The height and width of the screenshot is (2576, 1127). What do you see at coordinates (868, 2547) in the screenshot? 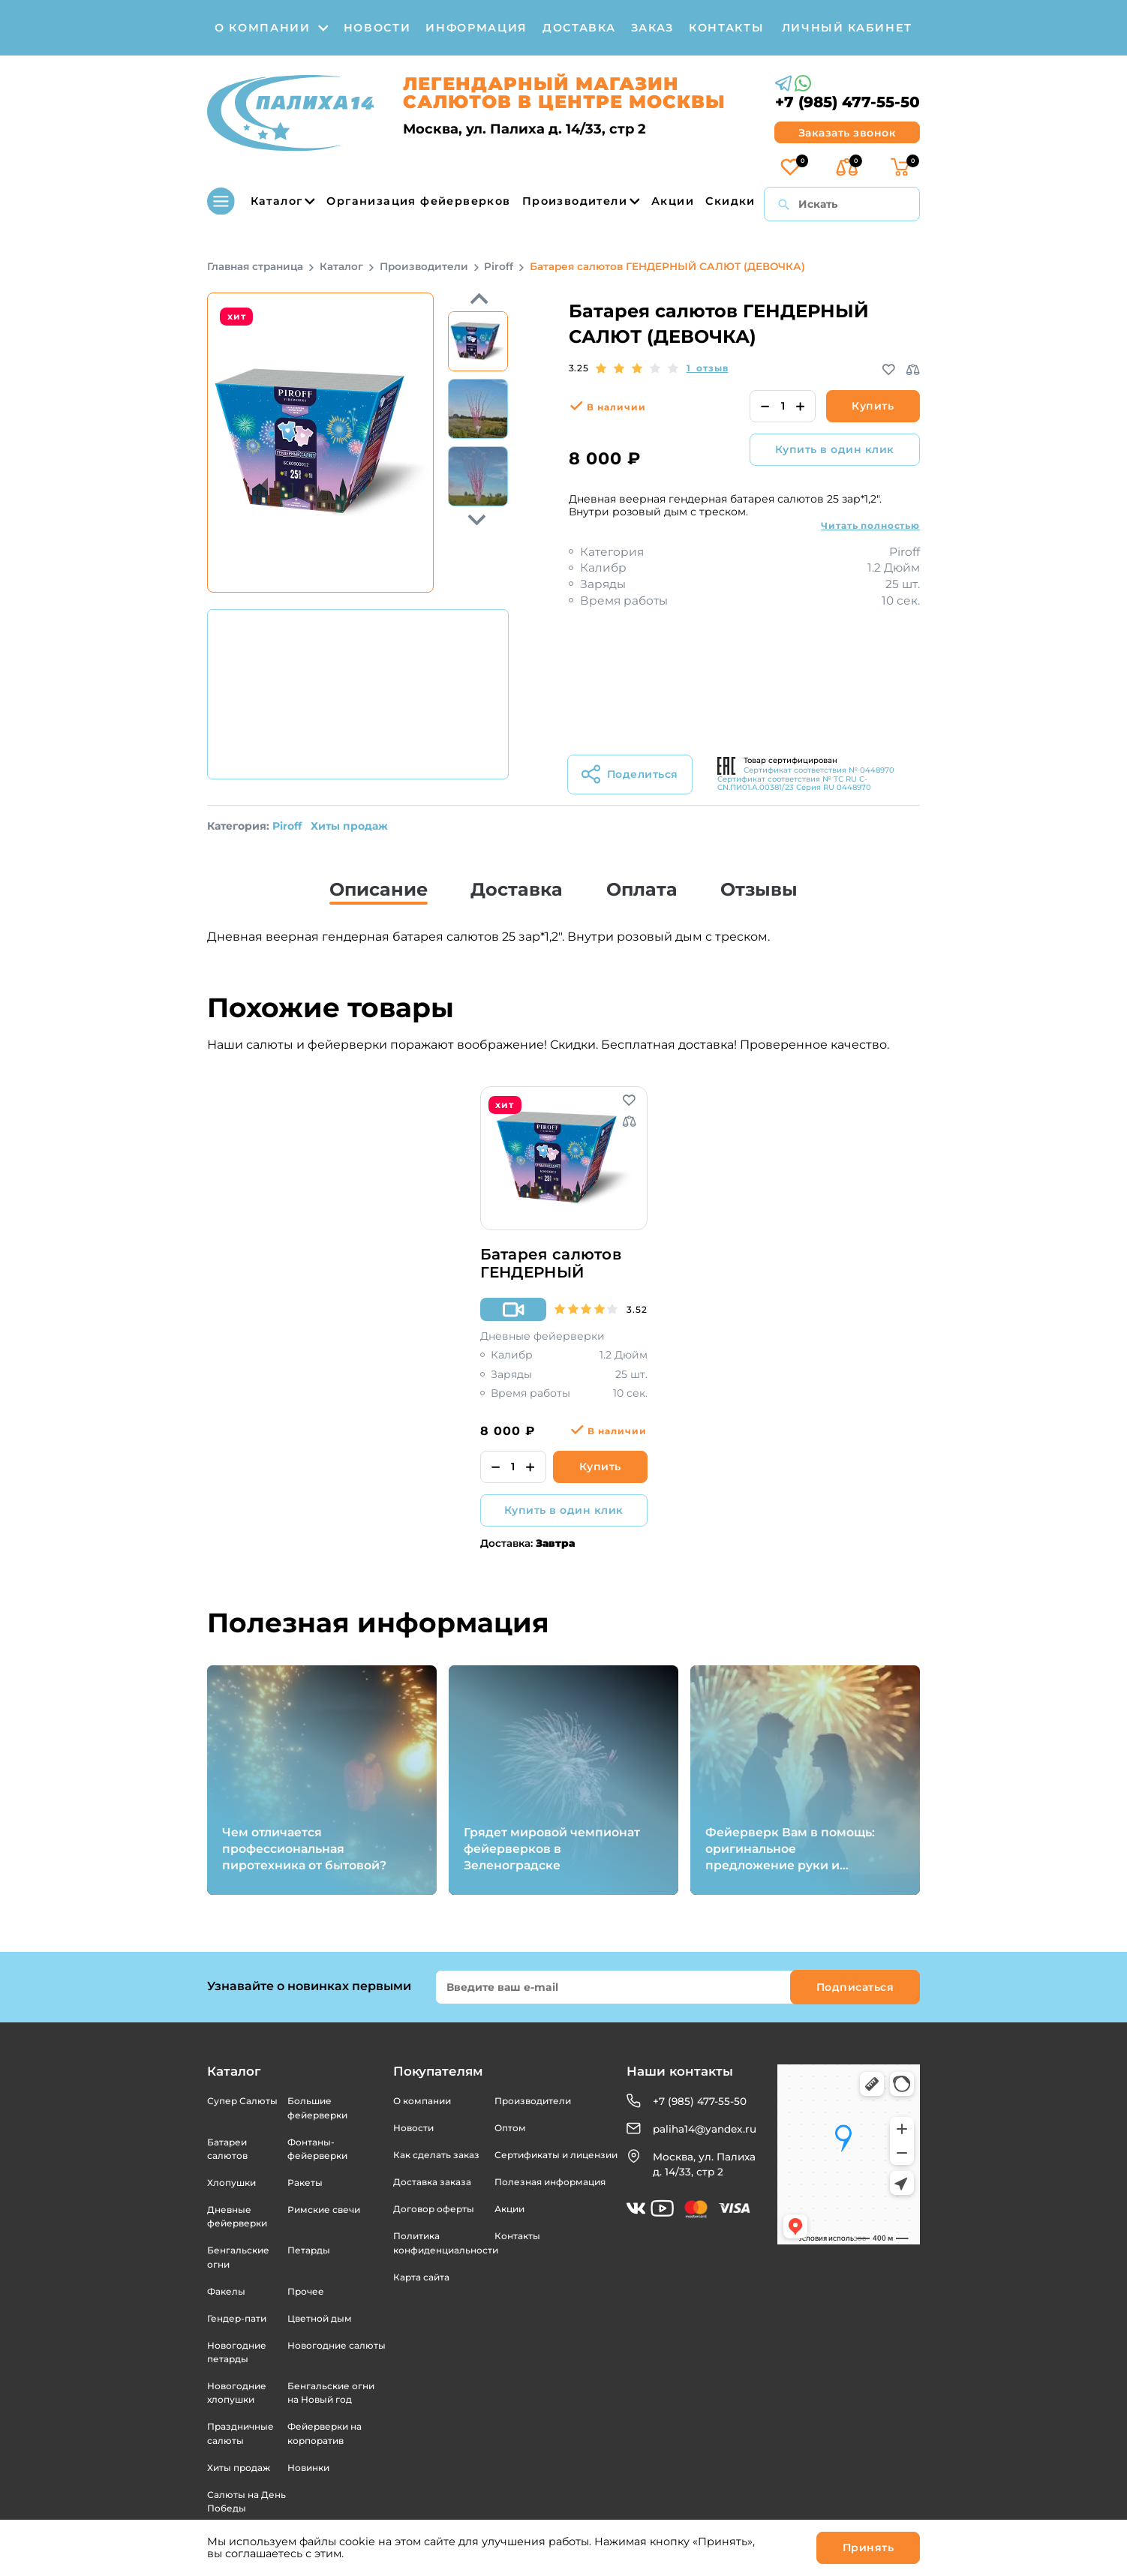
I see `Принять` at bounding box center [868, 2547].